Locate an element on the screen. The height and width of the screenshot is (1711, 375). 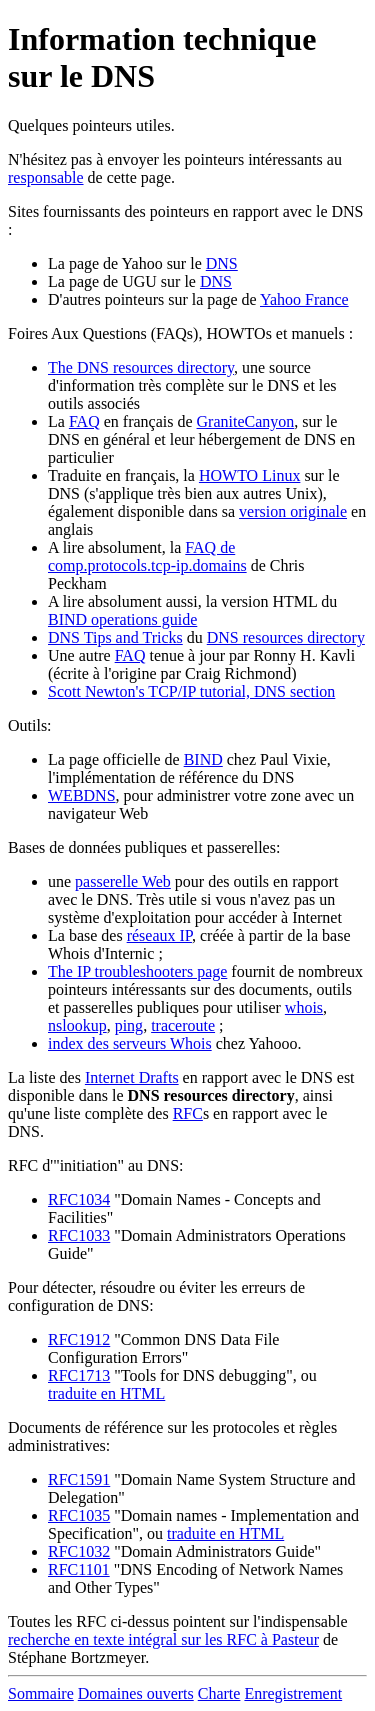
RFC1035 is located at coordinates (79, 1515).